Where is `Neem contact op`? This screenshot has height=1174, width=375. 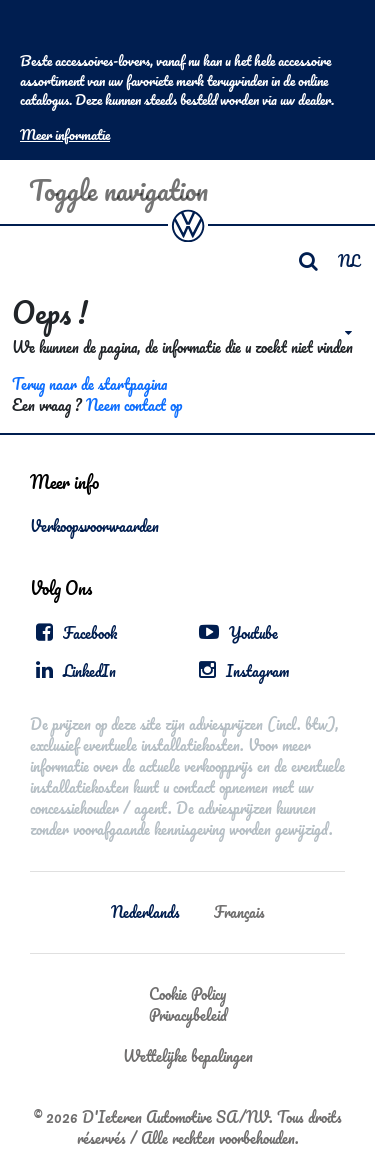
Neem contact op is located at coordinates (134, 405).